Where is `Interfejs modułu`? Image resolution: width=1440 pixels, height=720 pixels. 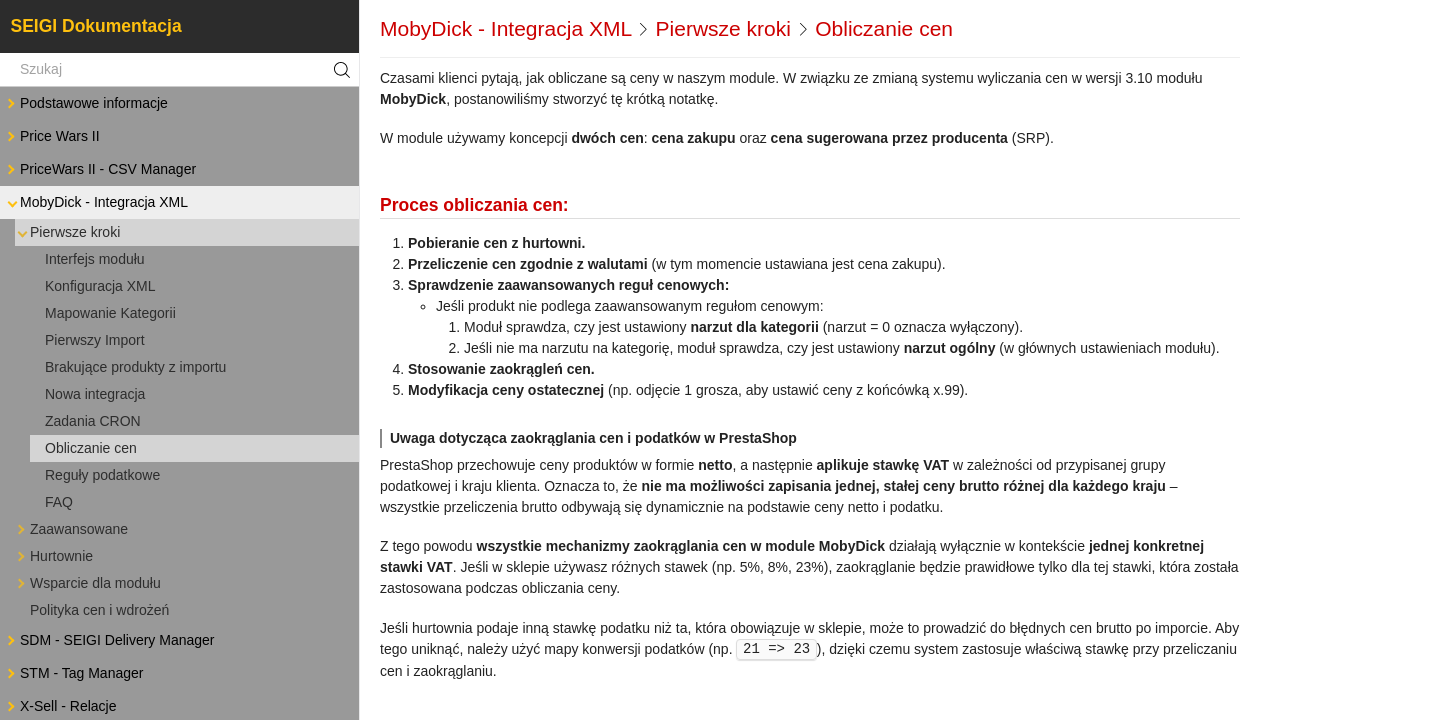
Interfejs modułu is located at coordinates (95, 259).